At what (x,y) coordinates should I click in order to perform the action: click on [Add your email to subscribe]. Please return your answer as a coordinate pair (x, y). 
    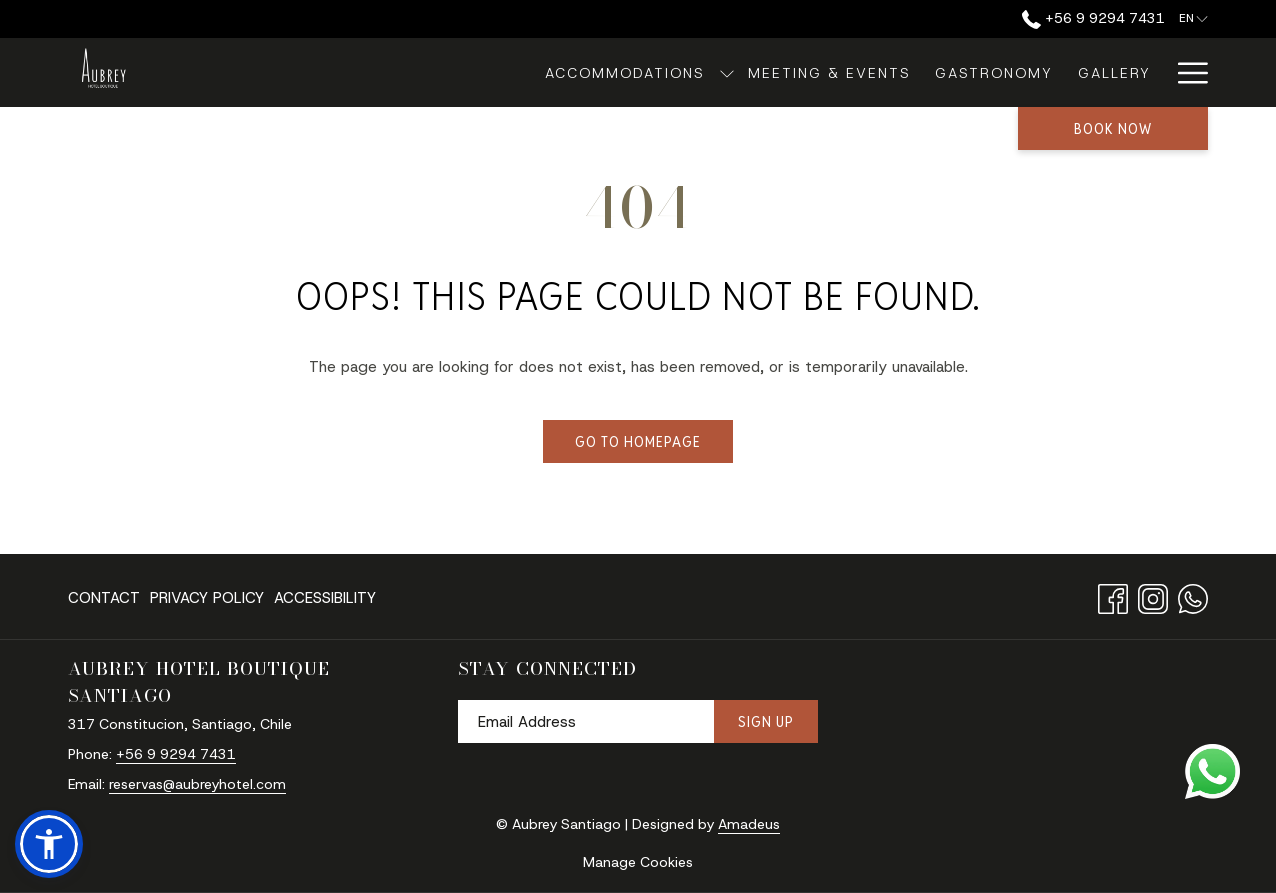
    Looking at the image, I should click on (586, 721).